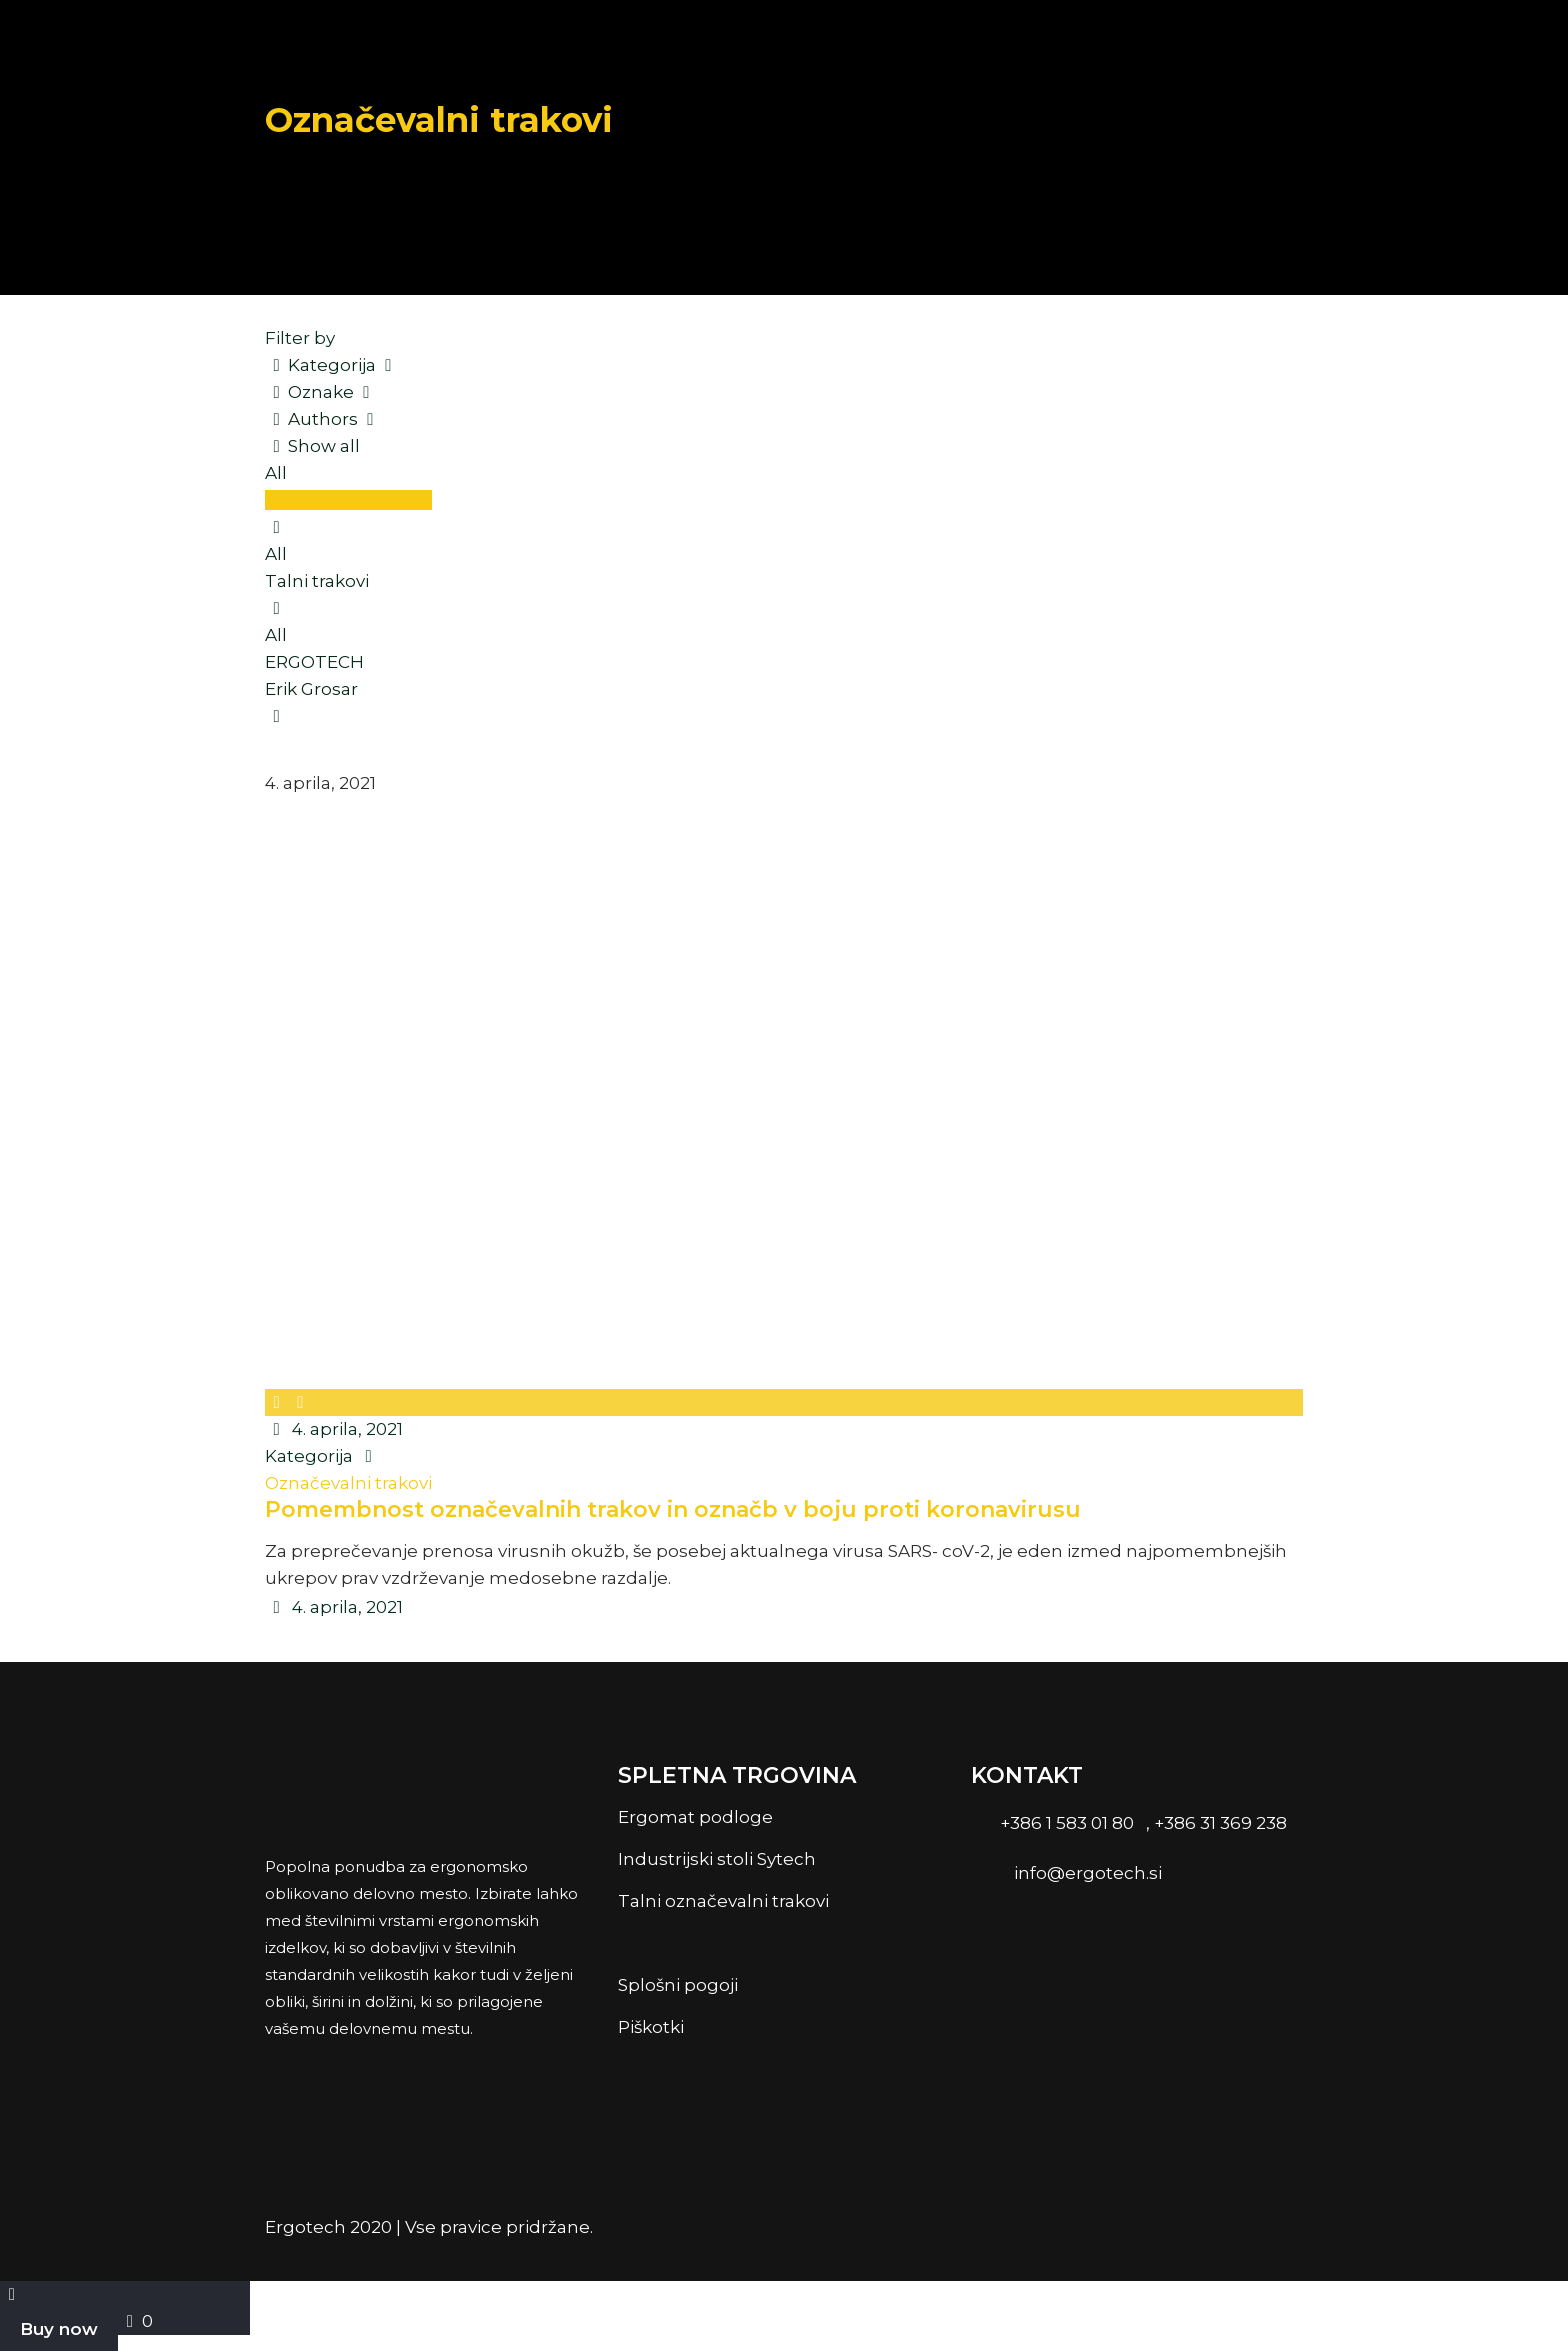 Image resolution: width=1568 pixels, height=2351 pixels. I want to click on Industrijski stoli Sytech, so click(717, 1859).